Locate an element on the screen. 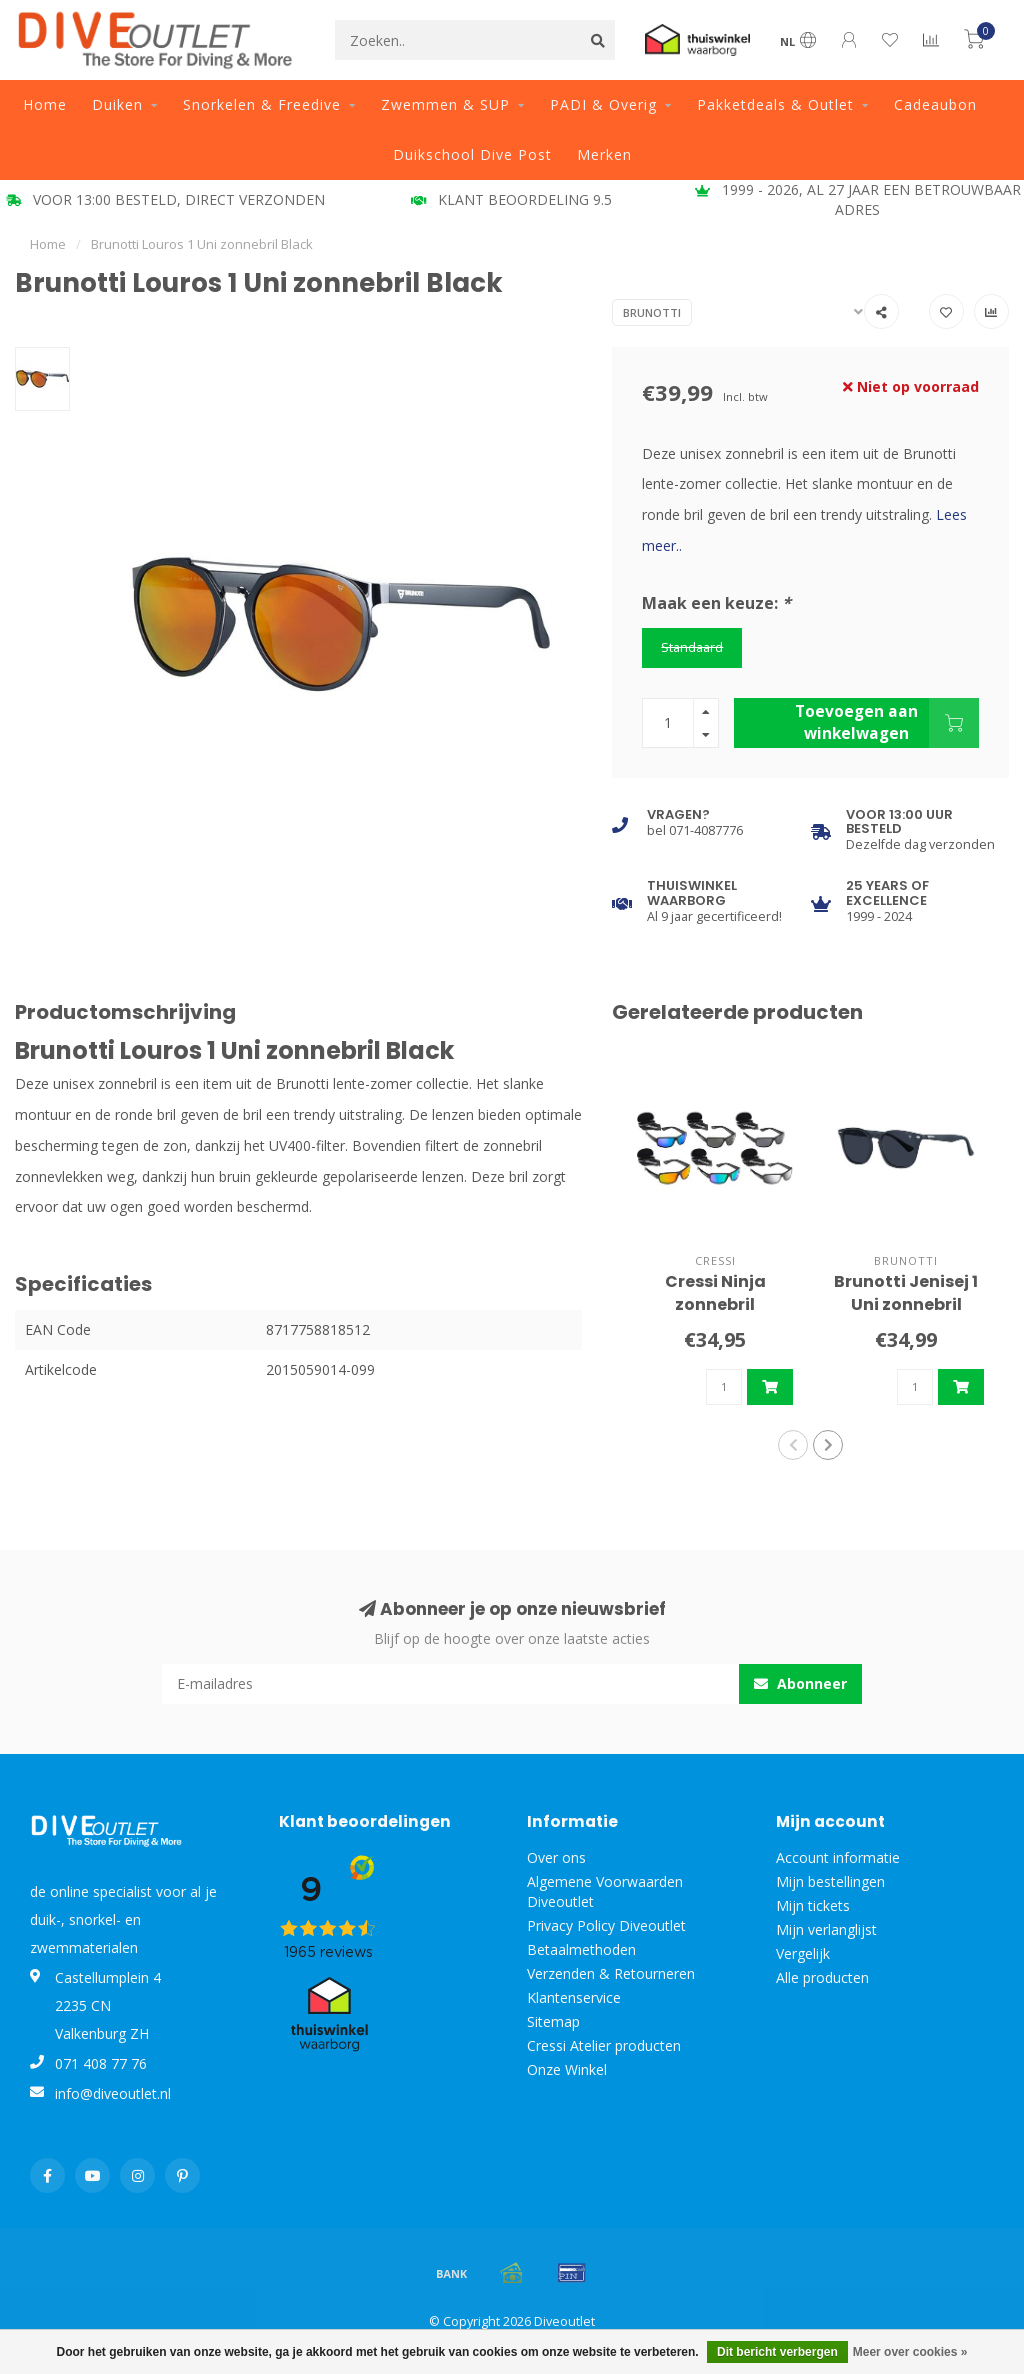  Zwemmen & SUP is located at coordinates (445, 104).